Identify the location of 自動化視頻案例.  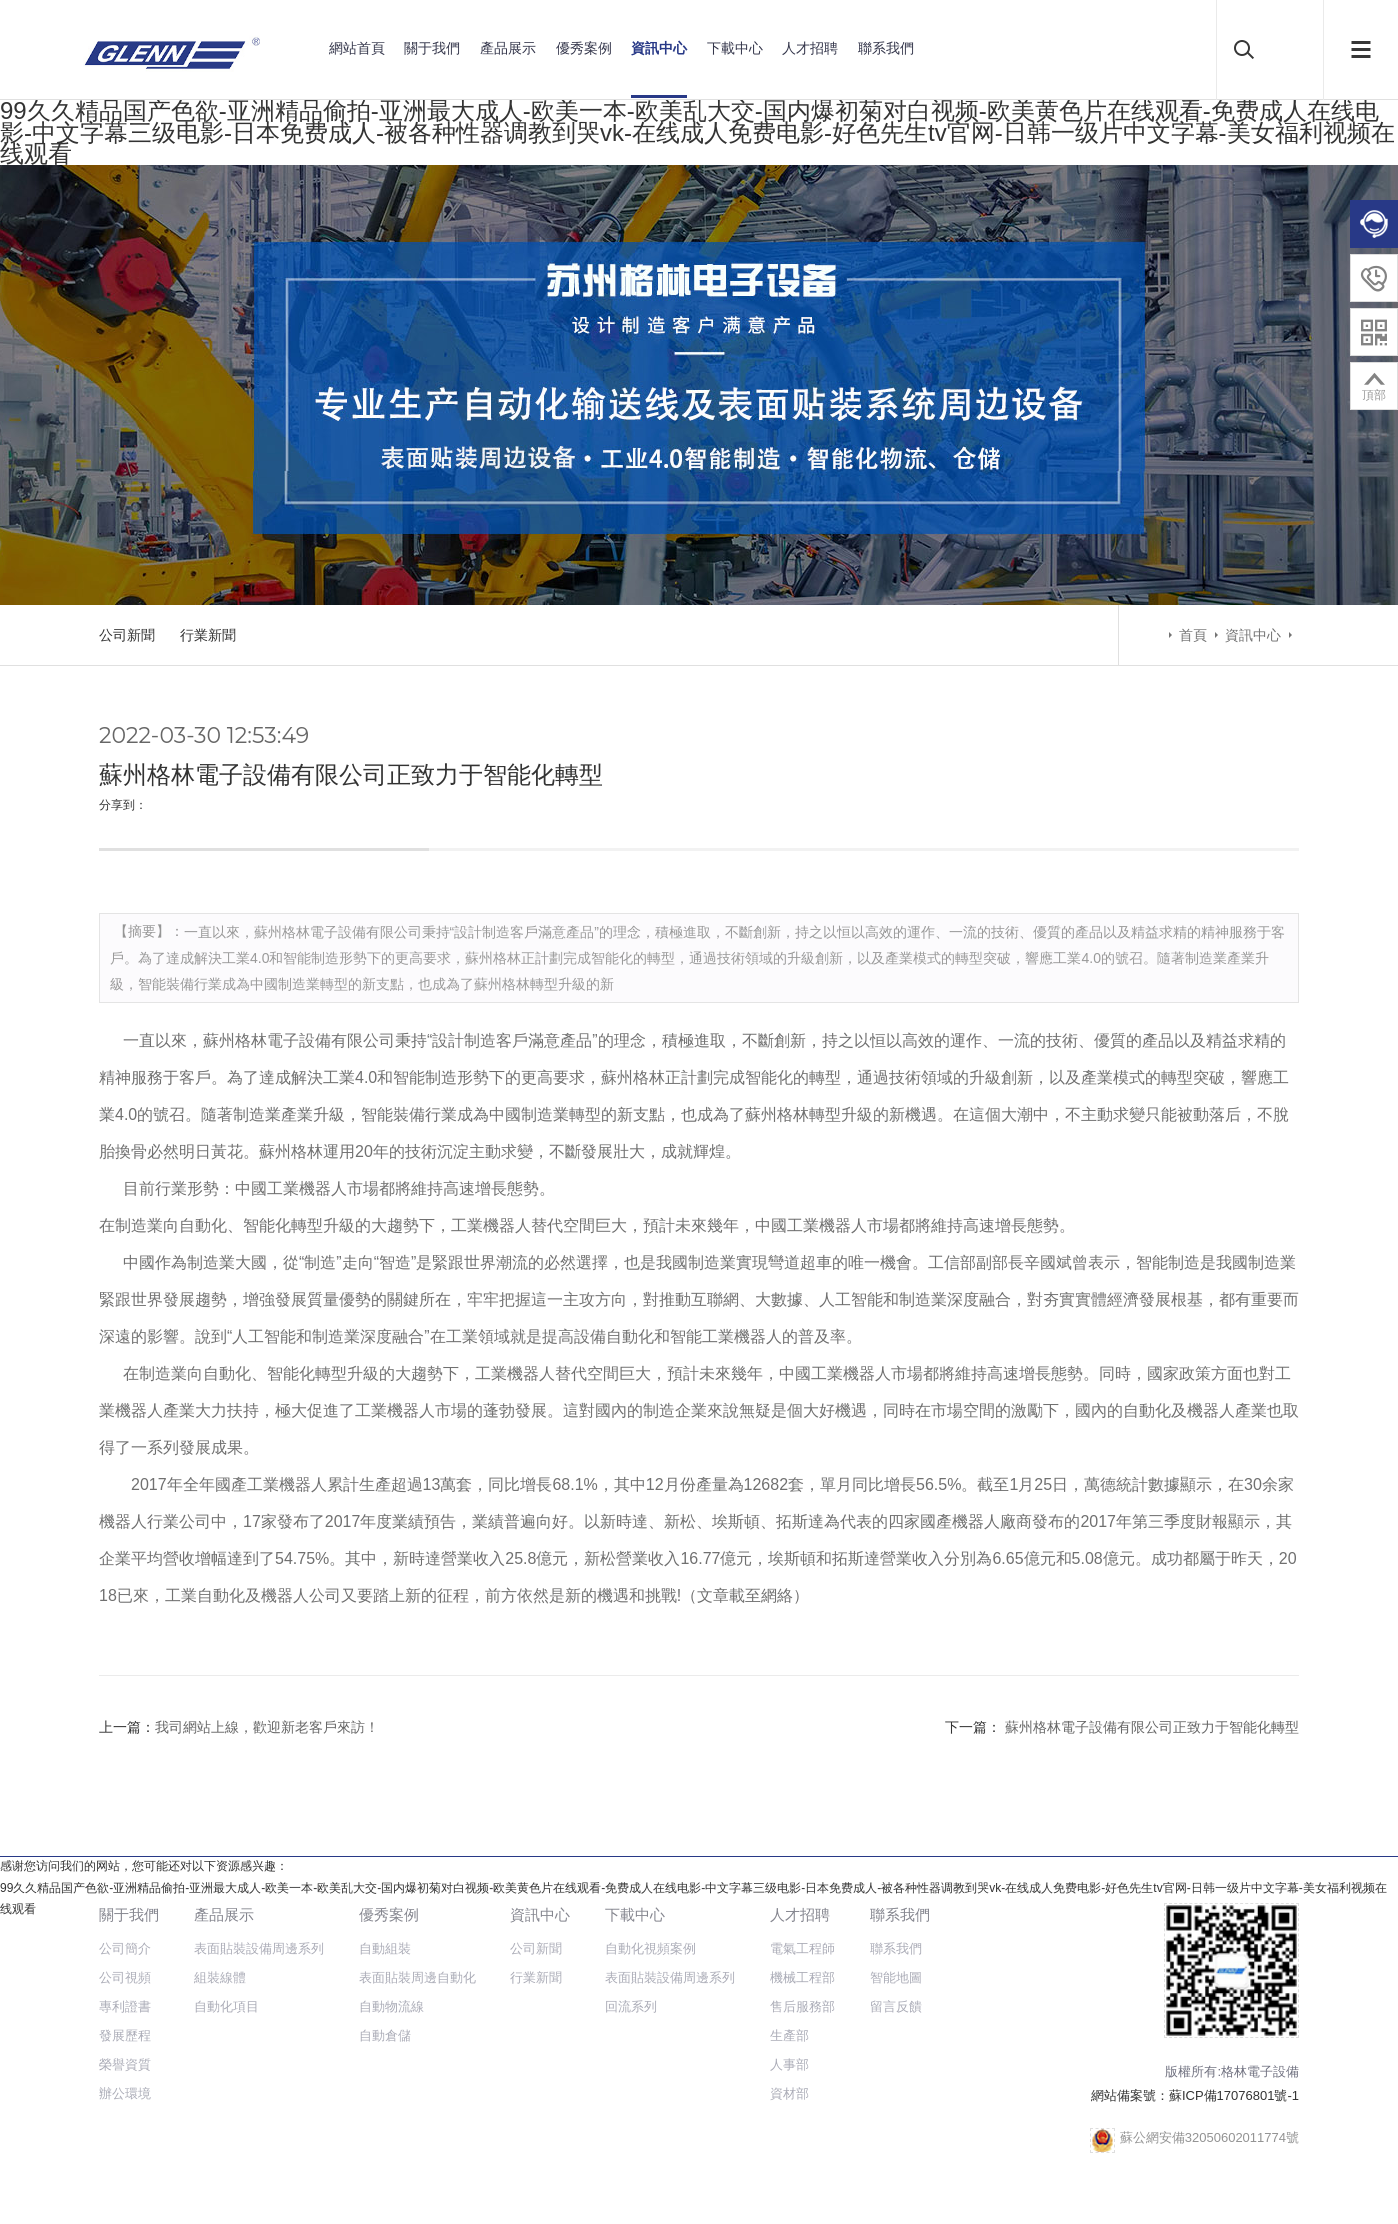
(650, 1948).